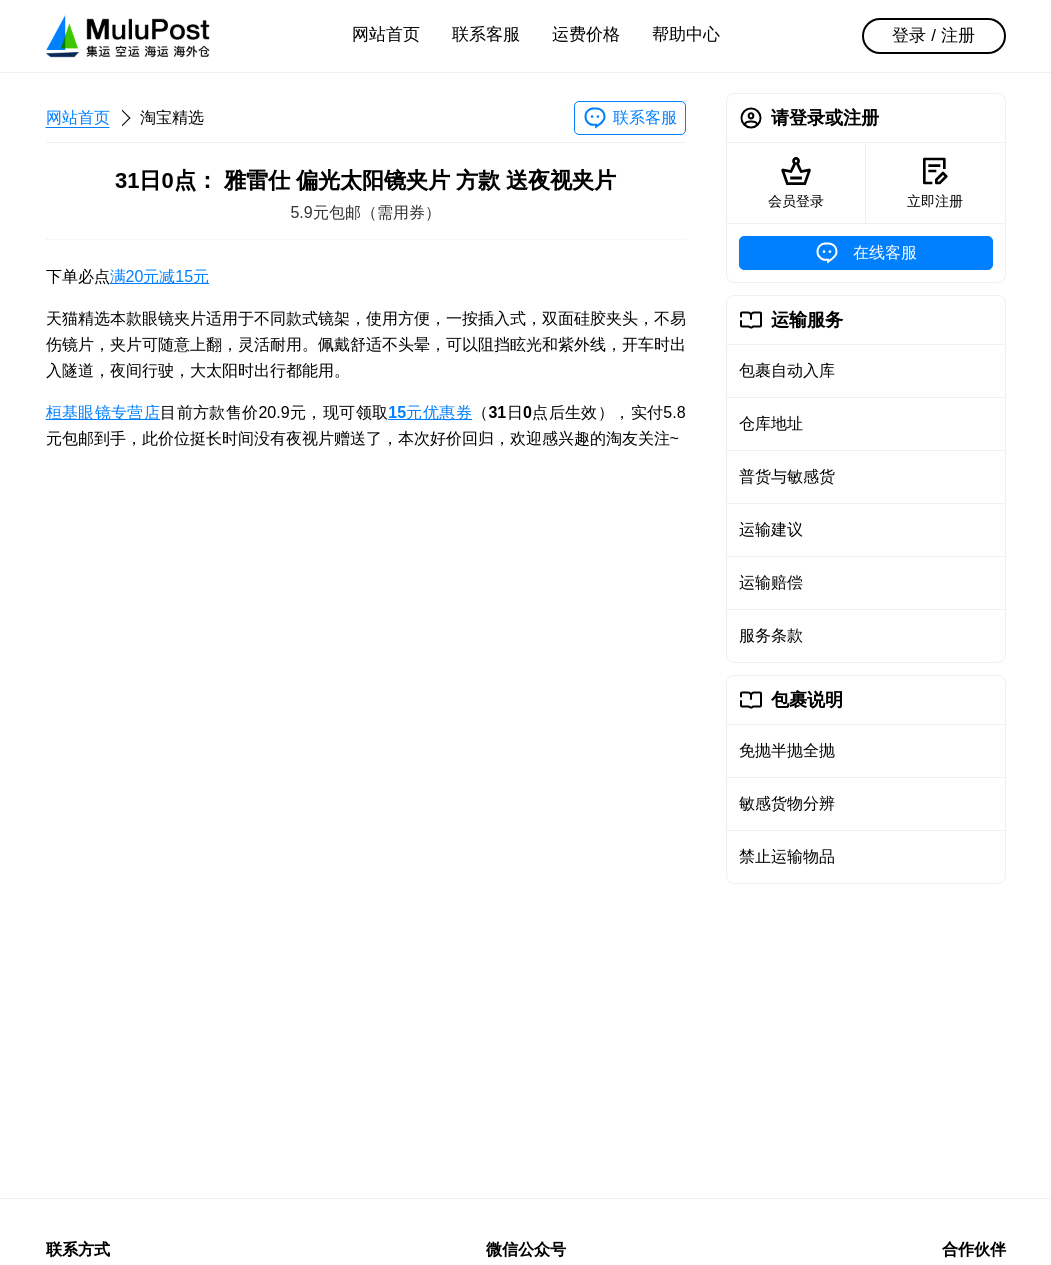 This screenshot has height=1265, width=1051. I want to click on 禁止运输物品, so click(787, 856).